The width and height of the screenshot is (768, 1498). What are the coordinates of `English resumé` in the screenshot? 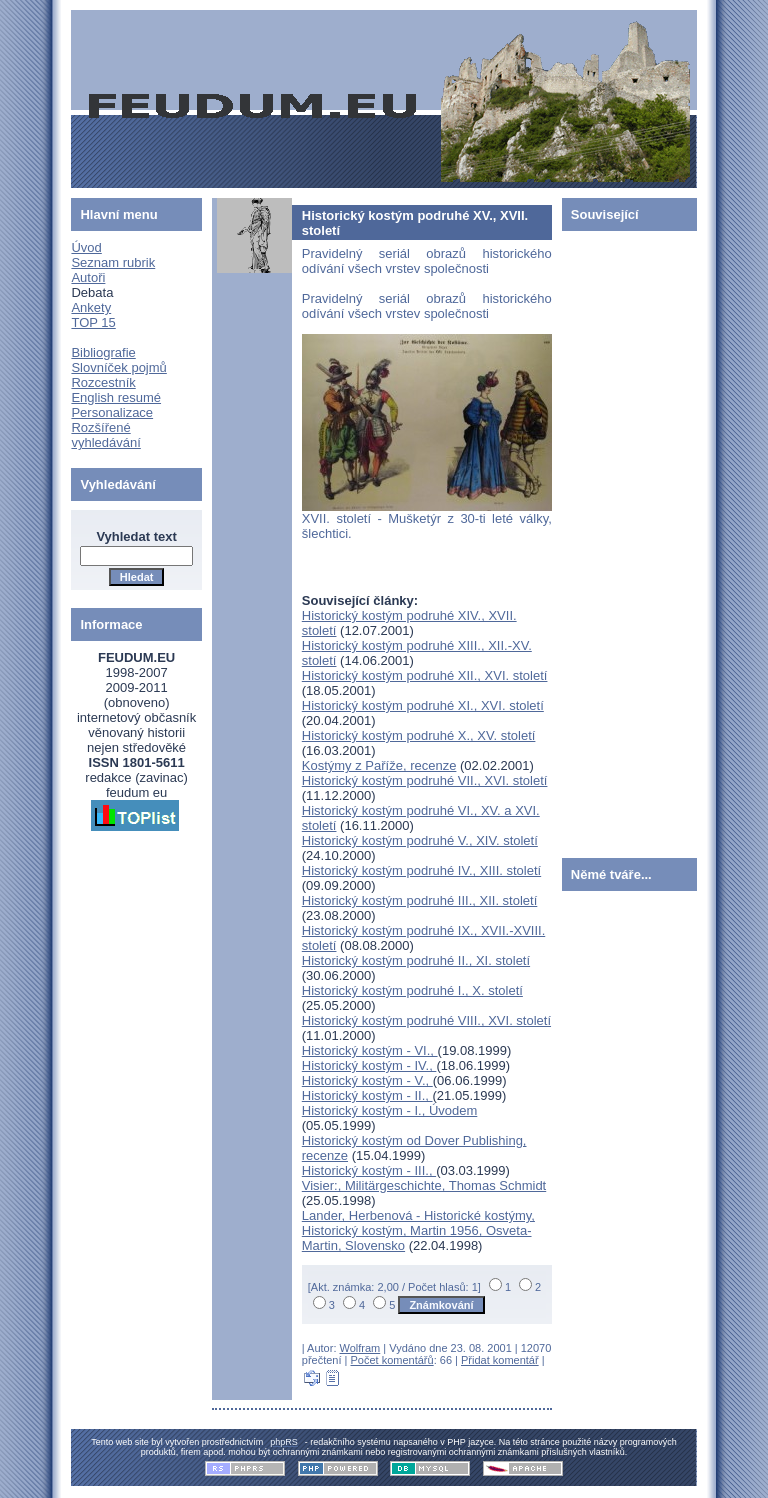 It's located at (116, 397).